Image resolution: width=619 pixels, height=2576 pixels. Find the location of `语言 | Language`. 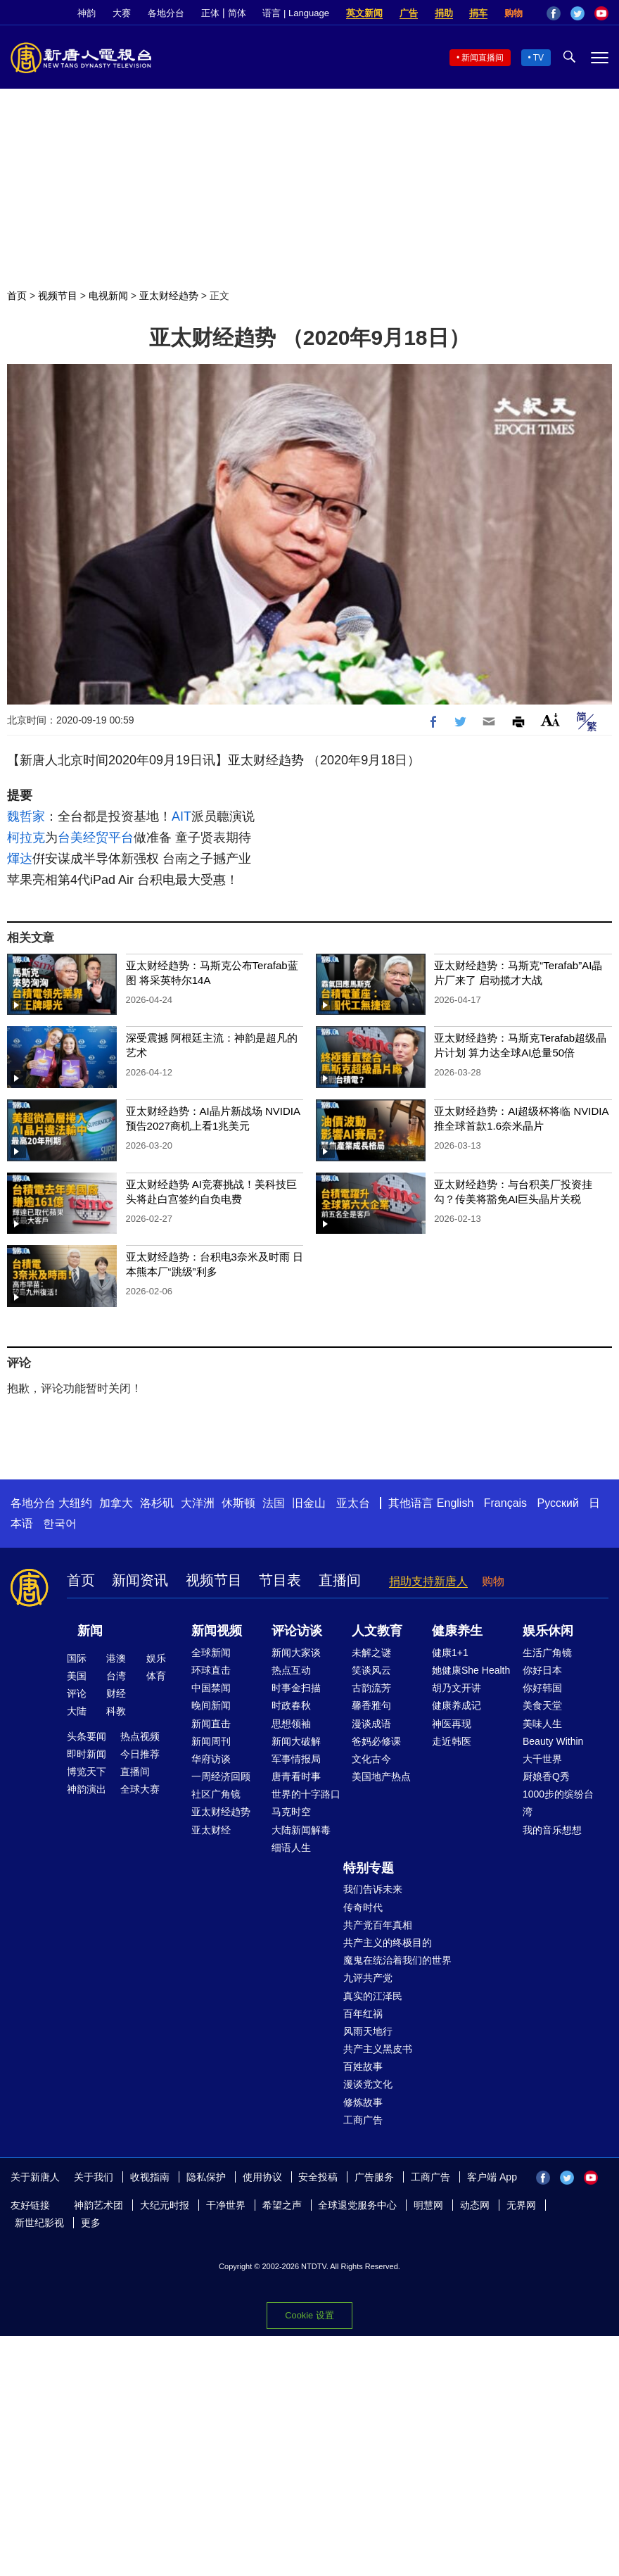

语言 | Language is located at coordinates (295, 13).